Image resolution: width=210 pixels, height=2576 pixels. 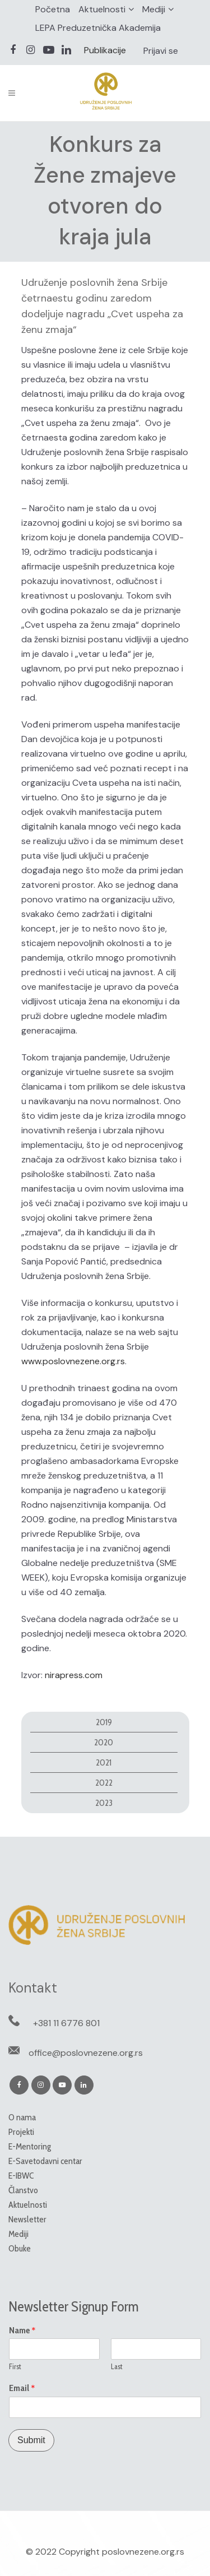 What do you see at coordinates (117, 2366) in the screenshot?
I see `Last` at bounding box center [117, 2366].